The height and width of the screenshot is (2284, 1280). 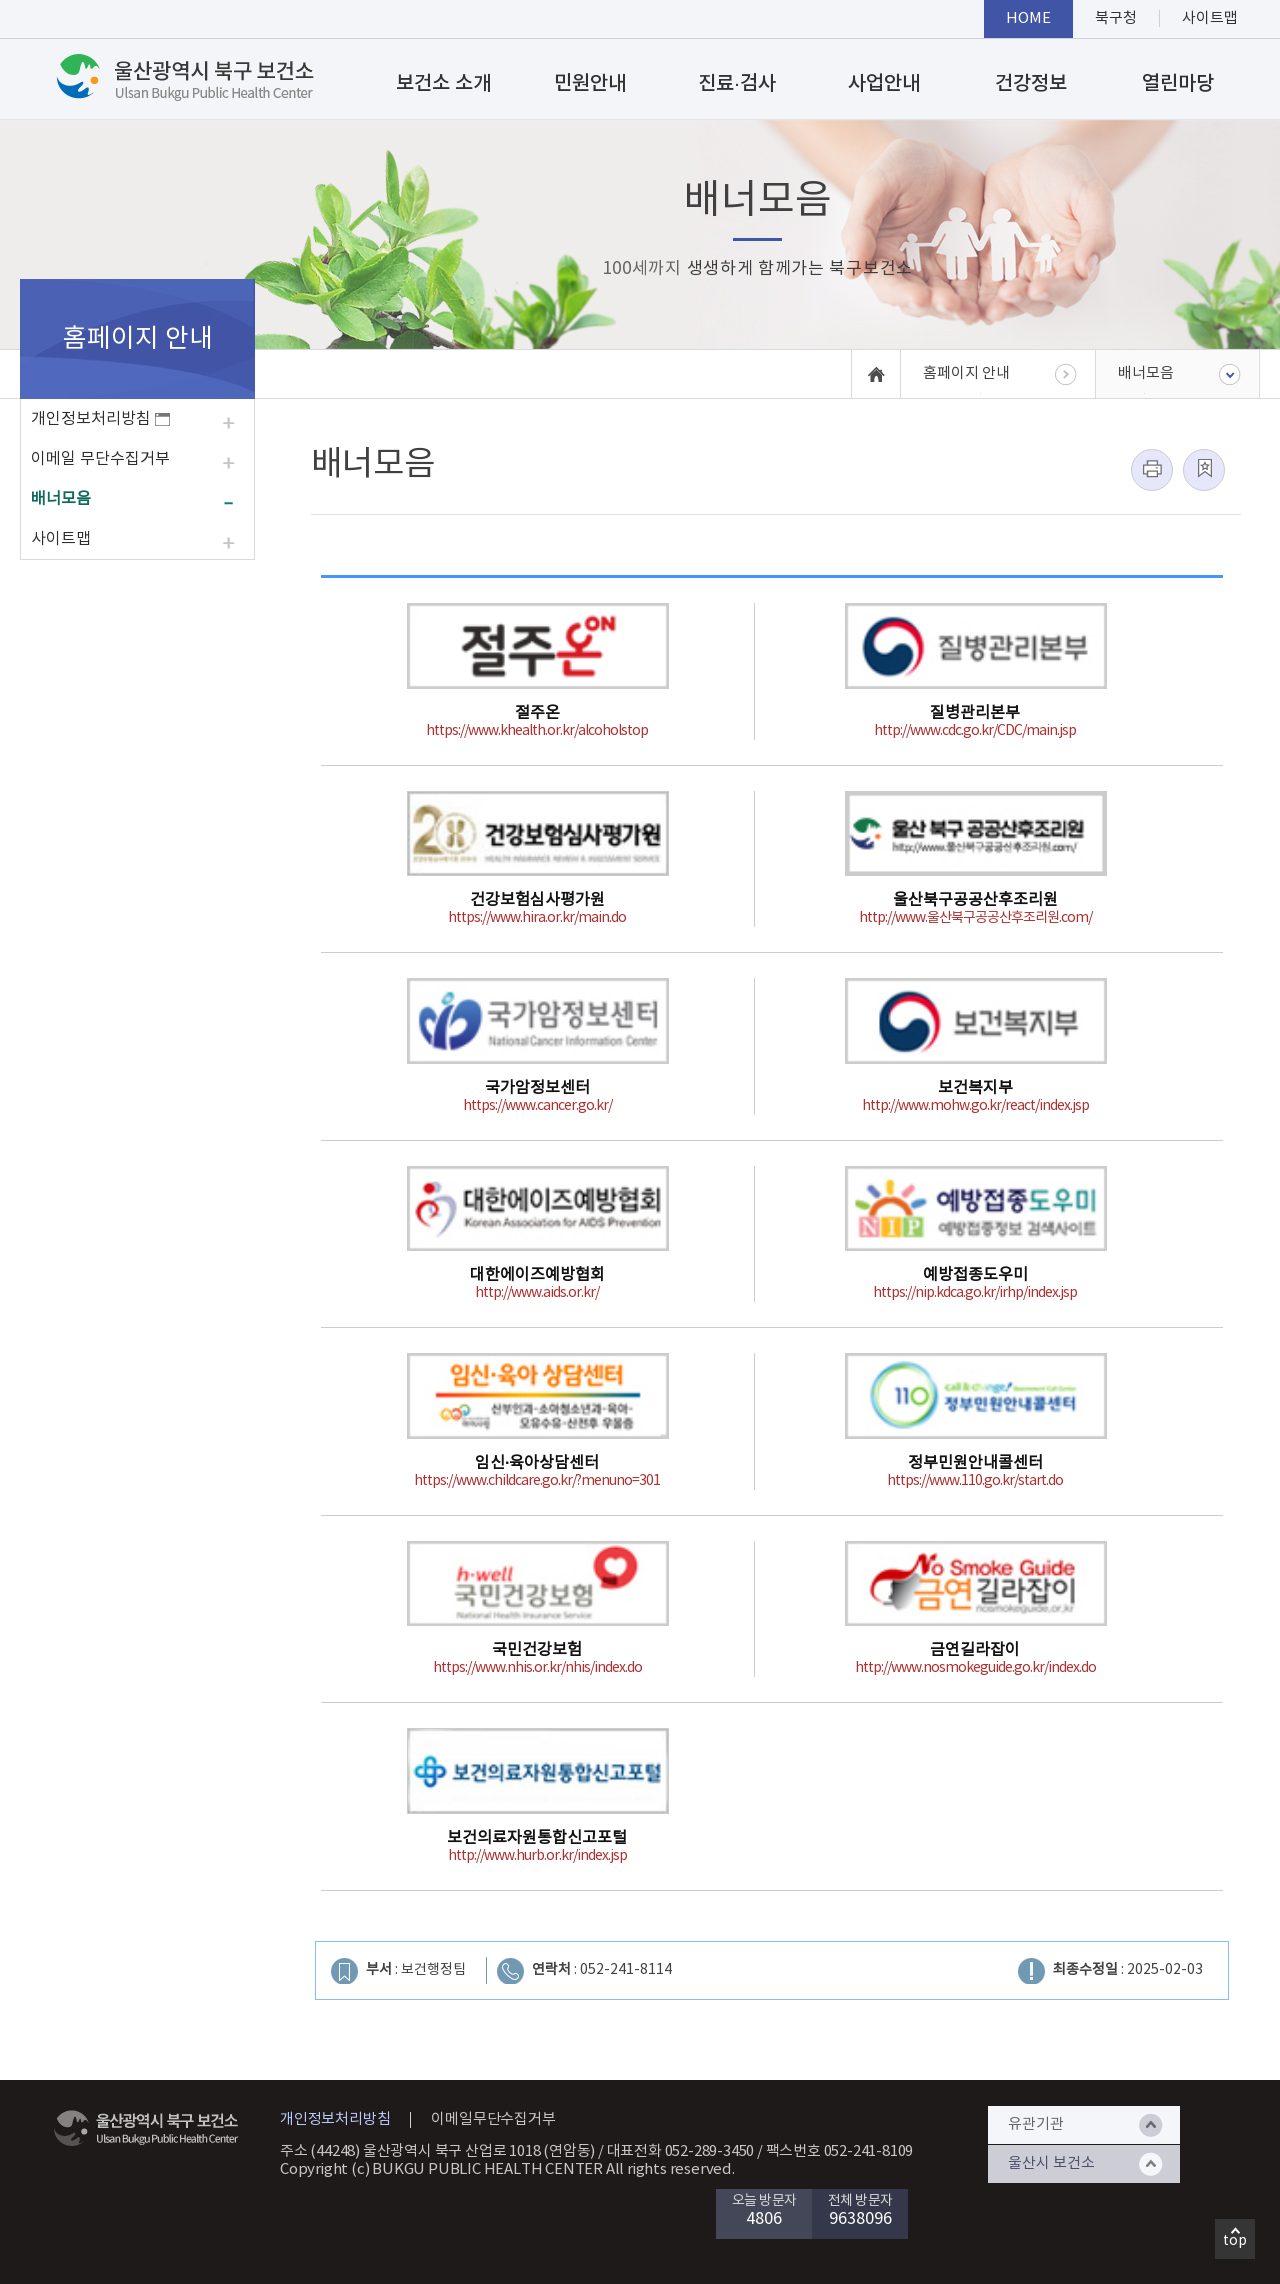 I want to click on 이메일 무단수집거부, so click(x=100, y=459).